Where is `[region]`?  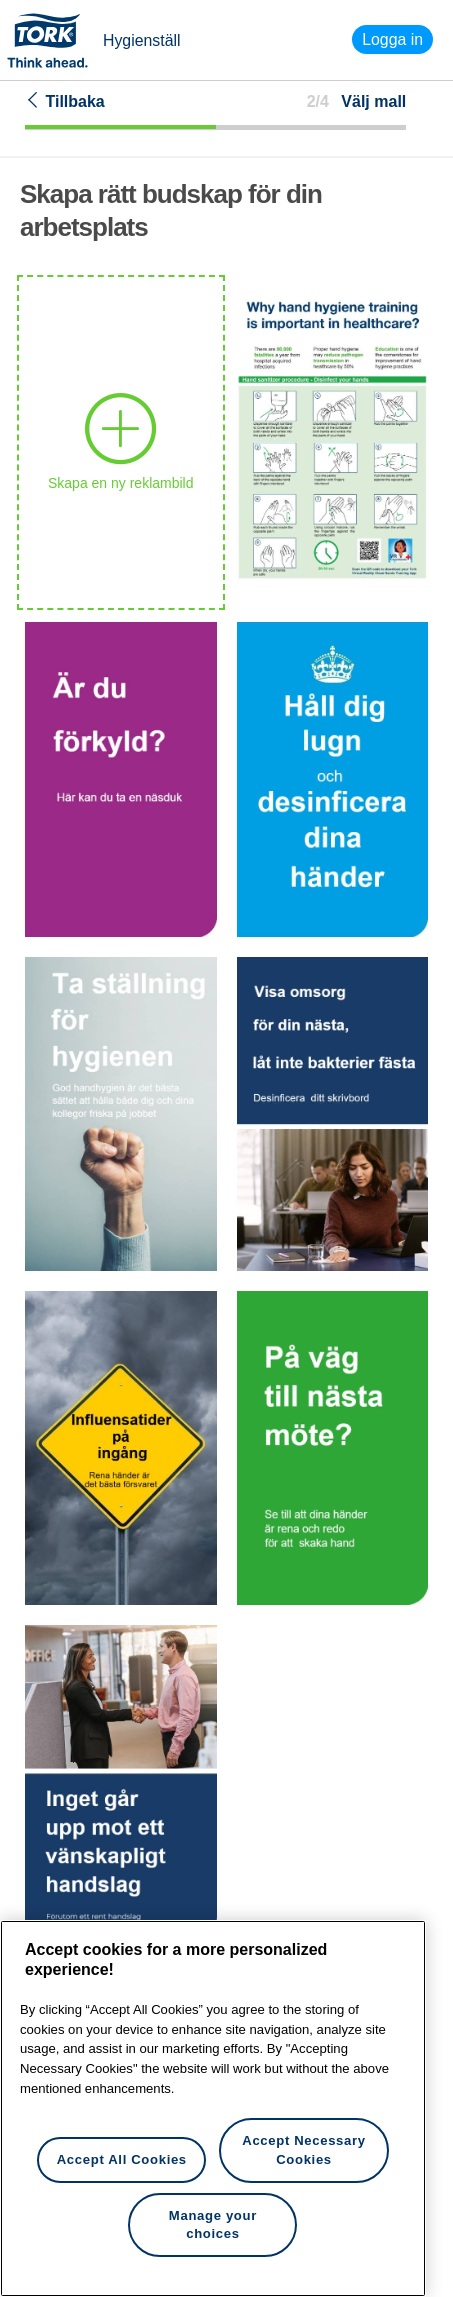
[region] is located at coordinates (213, 2108).